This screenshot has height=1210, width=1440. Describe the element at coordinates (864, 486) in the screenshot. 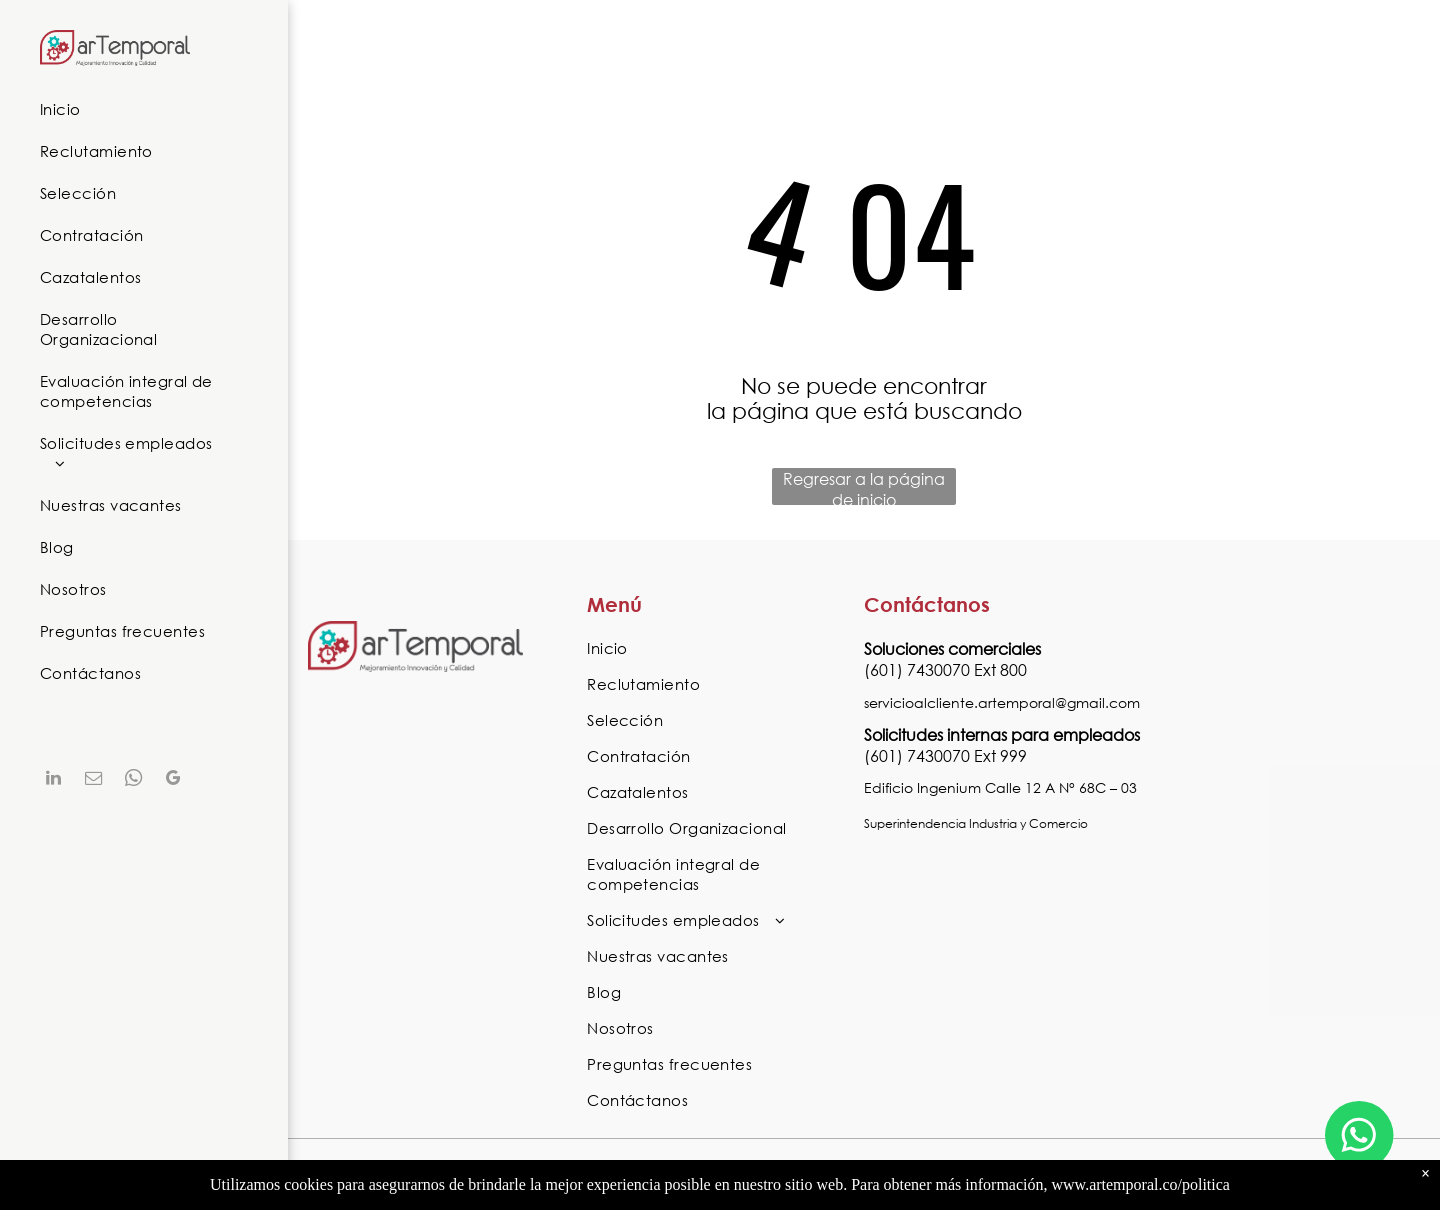

I see `Regresar a la página de inicio` at that location.